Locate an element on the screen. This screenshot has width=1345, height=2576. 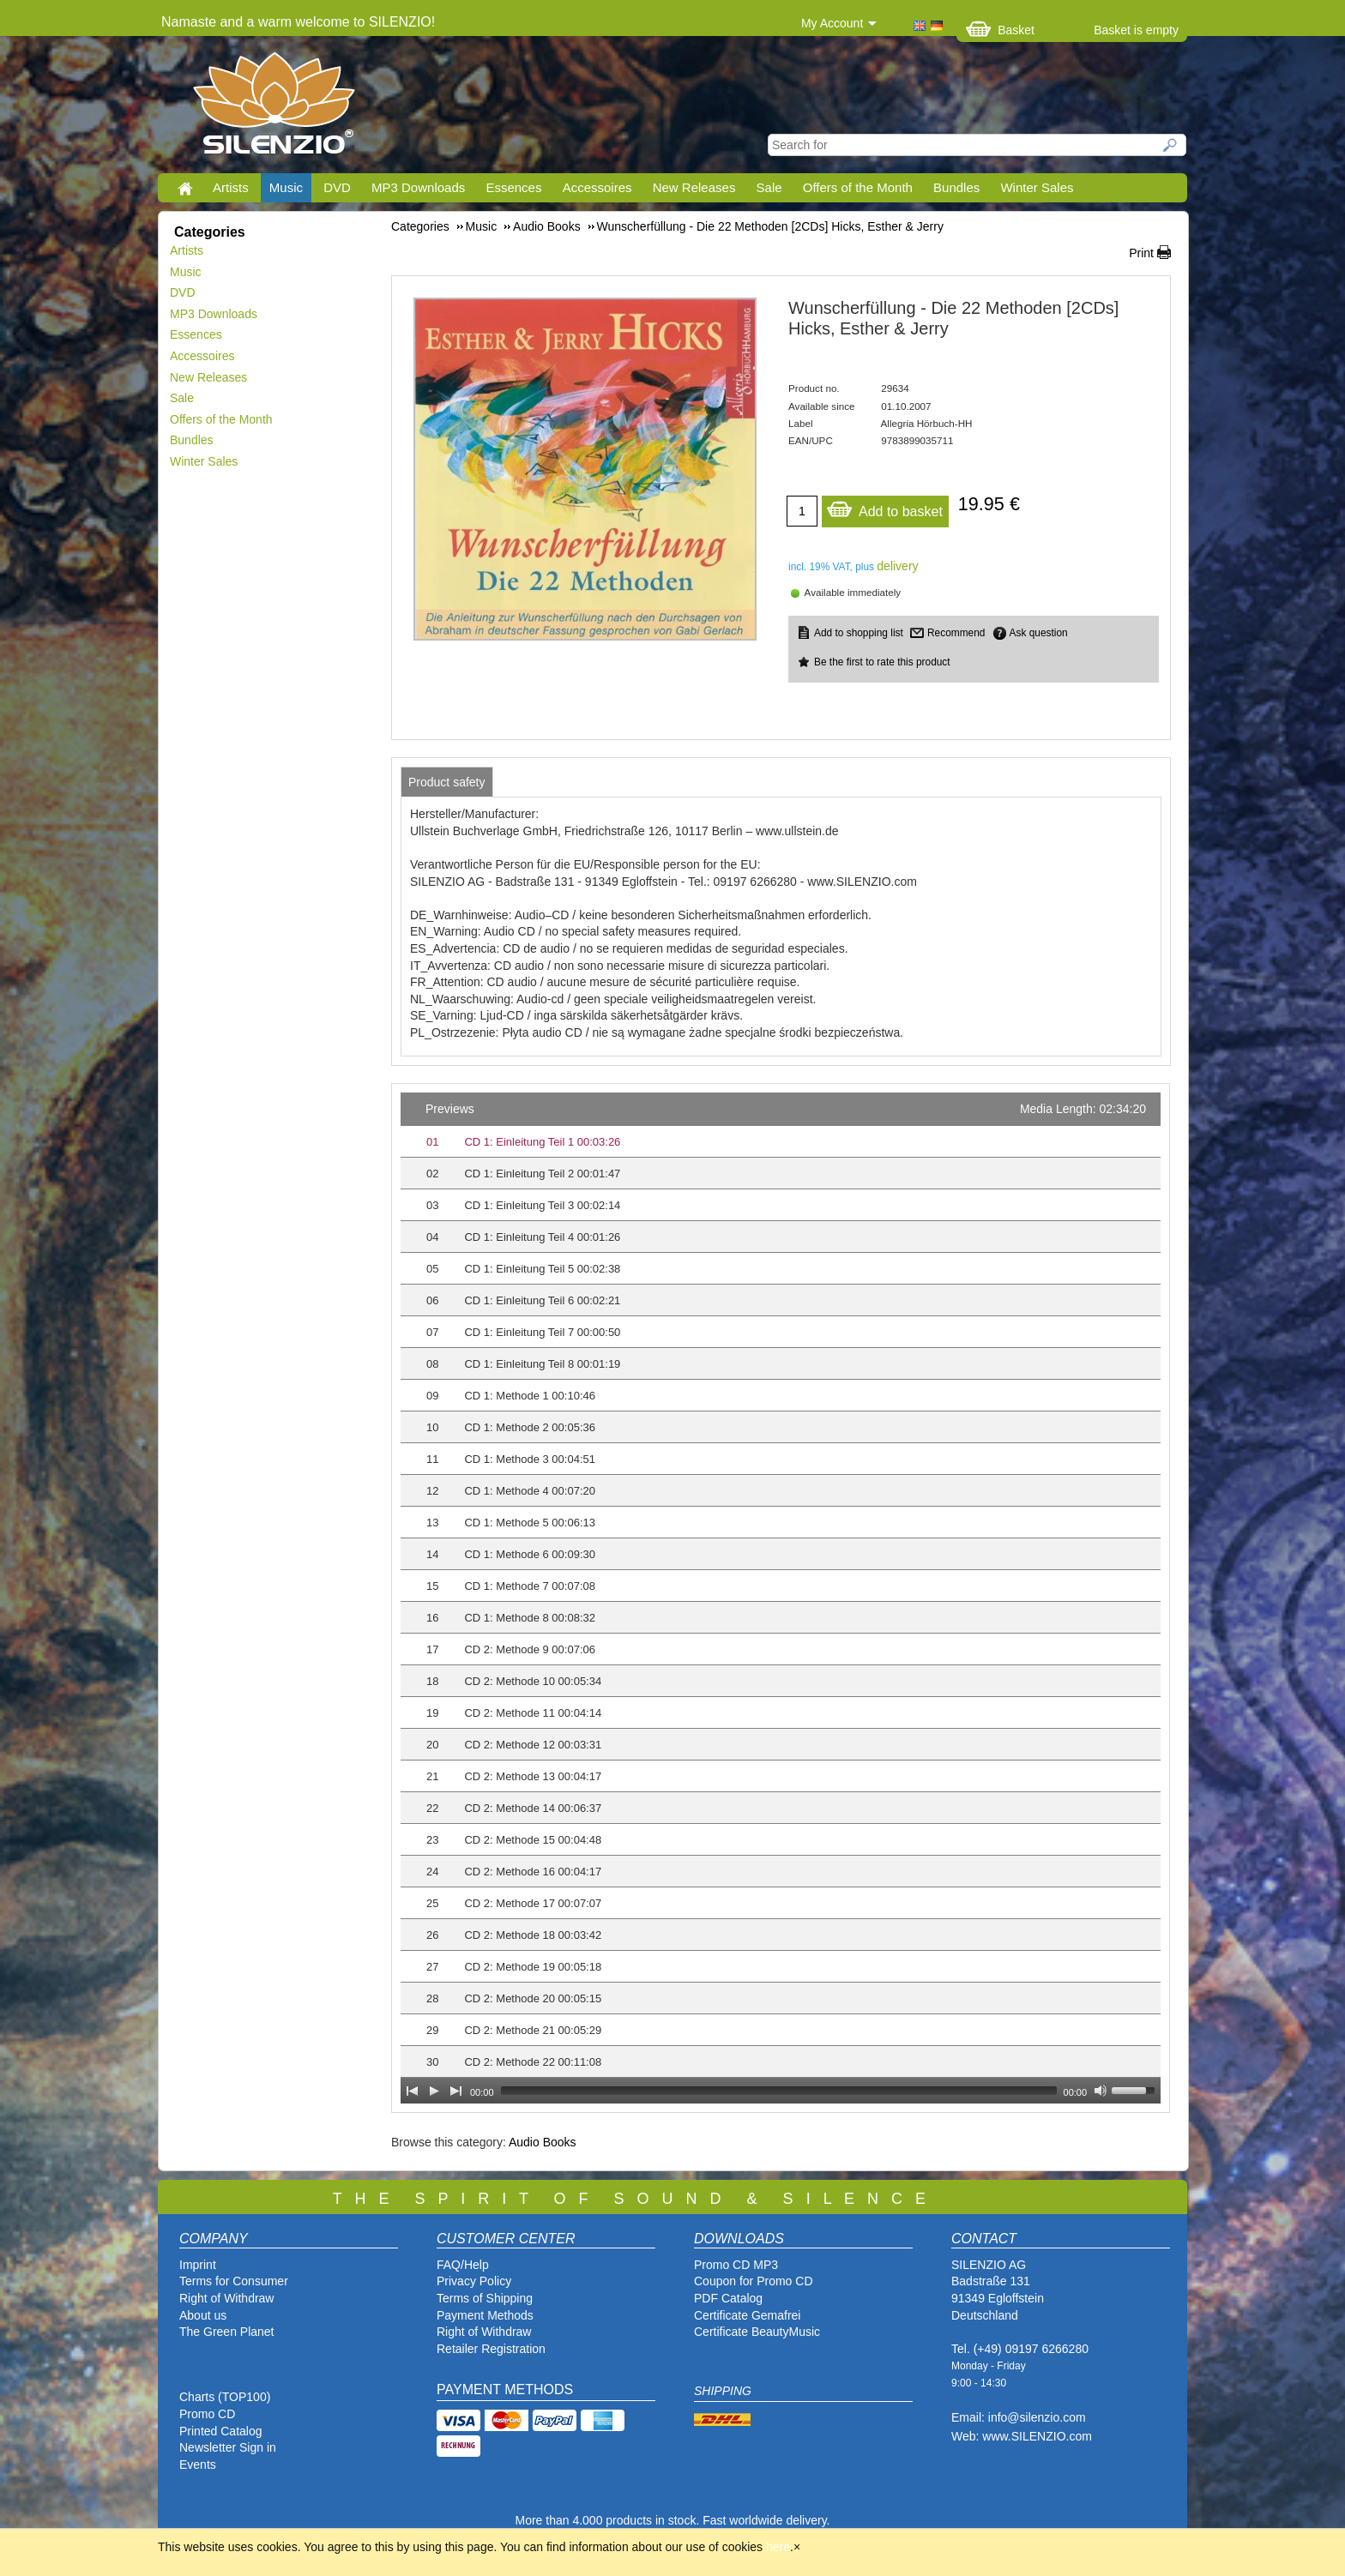
Certificate BeautyMusic is located at coordinates (757, 2331).